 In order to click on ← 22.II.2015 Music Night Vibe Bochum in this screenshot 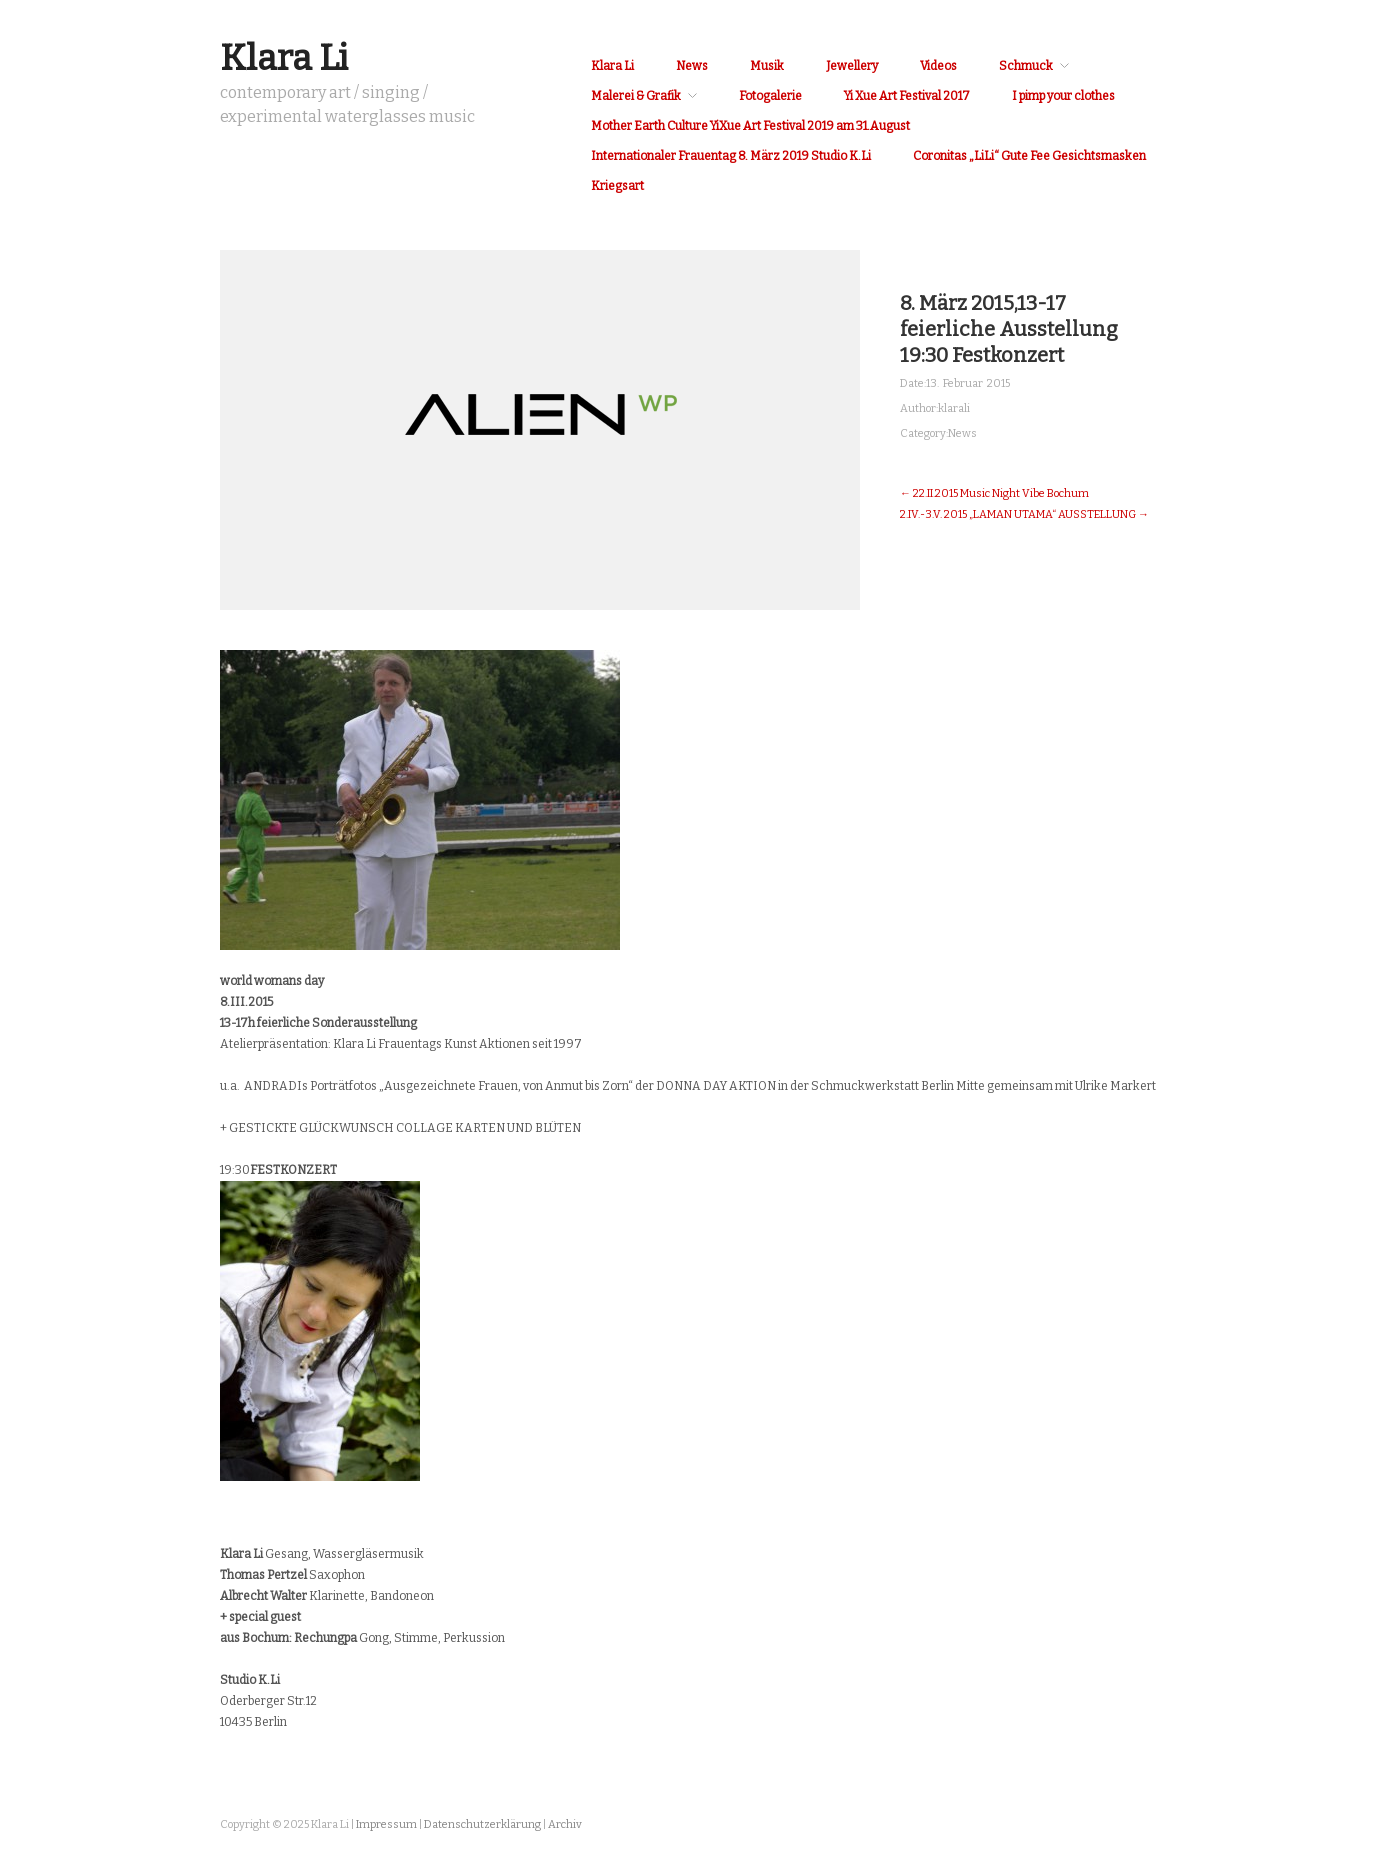, I will do `click(994, 493)`.